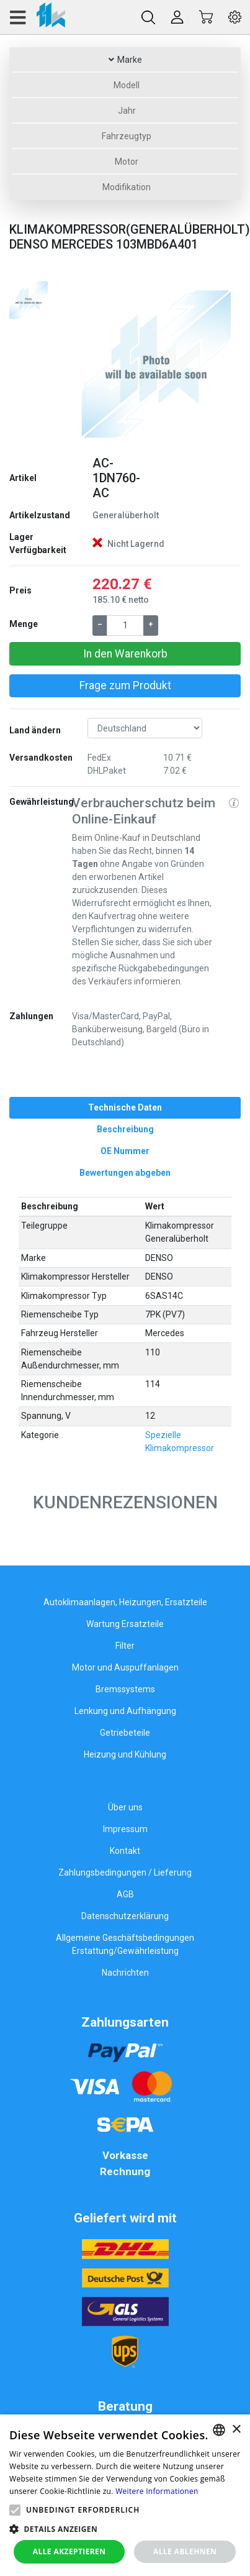 This screenshot has height=2576, width=250. What do you see at coordinates (125, 1894) in the screenshot?
I see `AGB` at bounding box center [125, 1894].